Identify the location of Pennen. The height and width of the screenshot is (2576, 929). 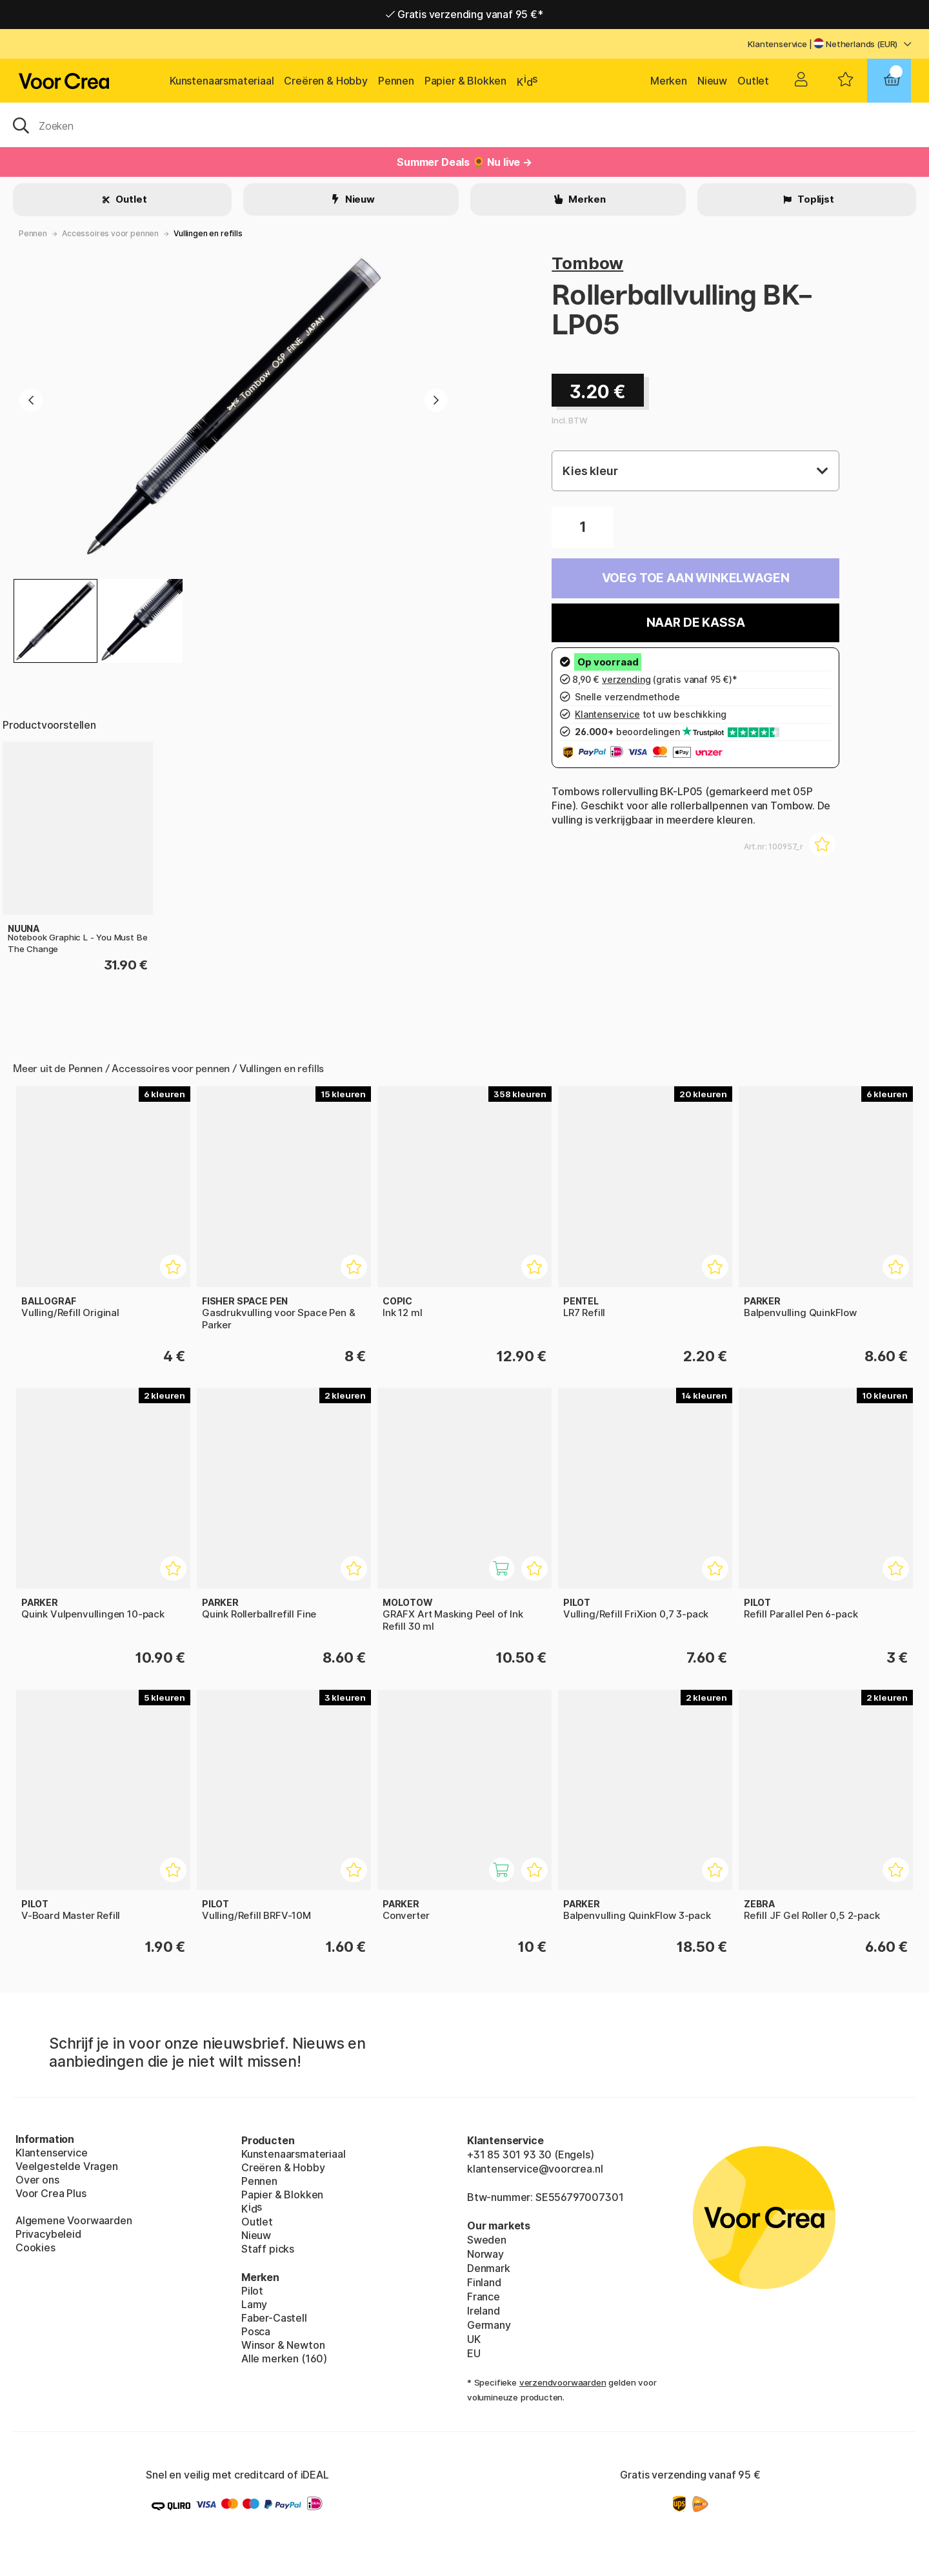
(396, 80).